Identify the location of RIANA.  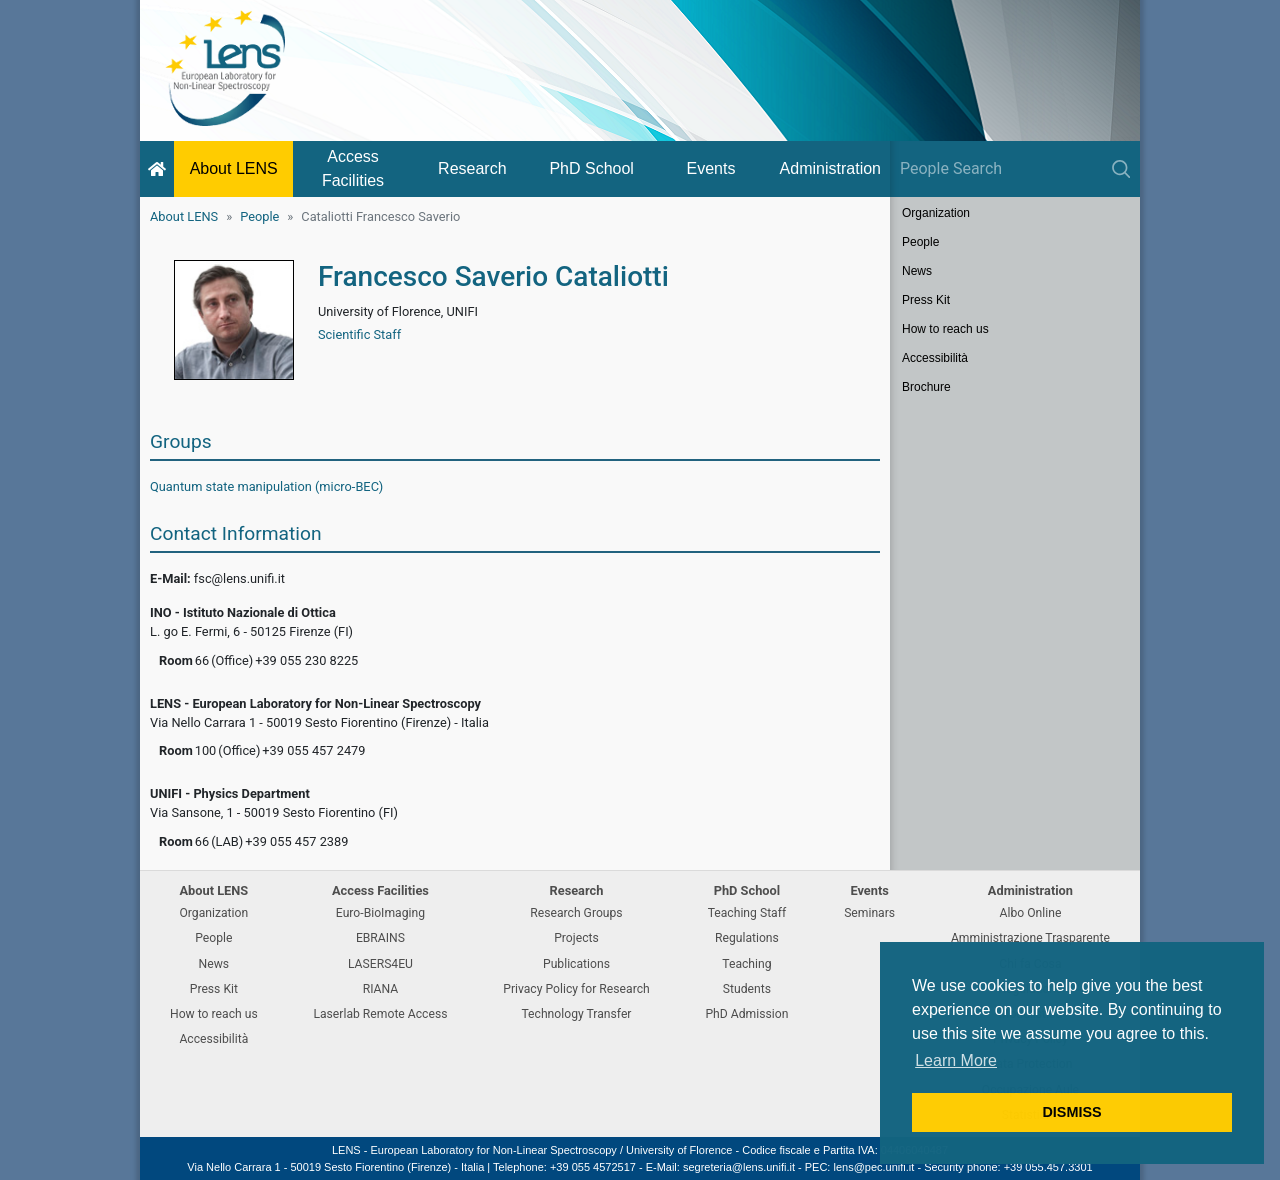
(381, 989).